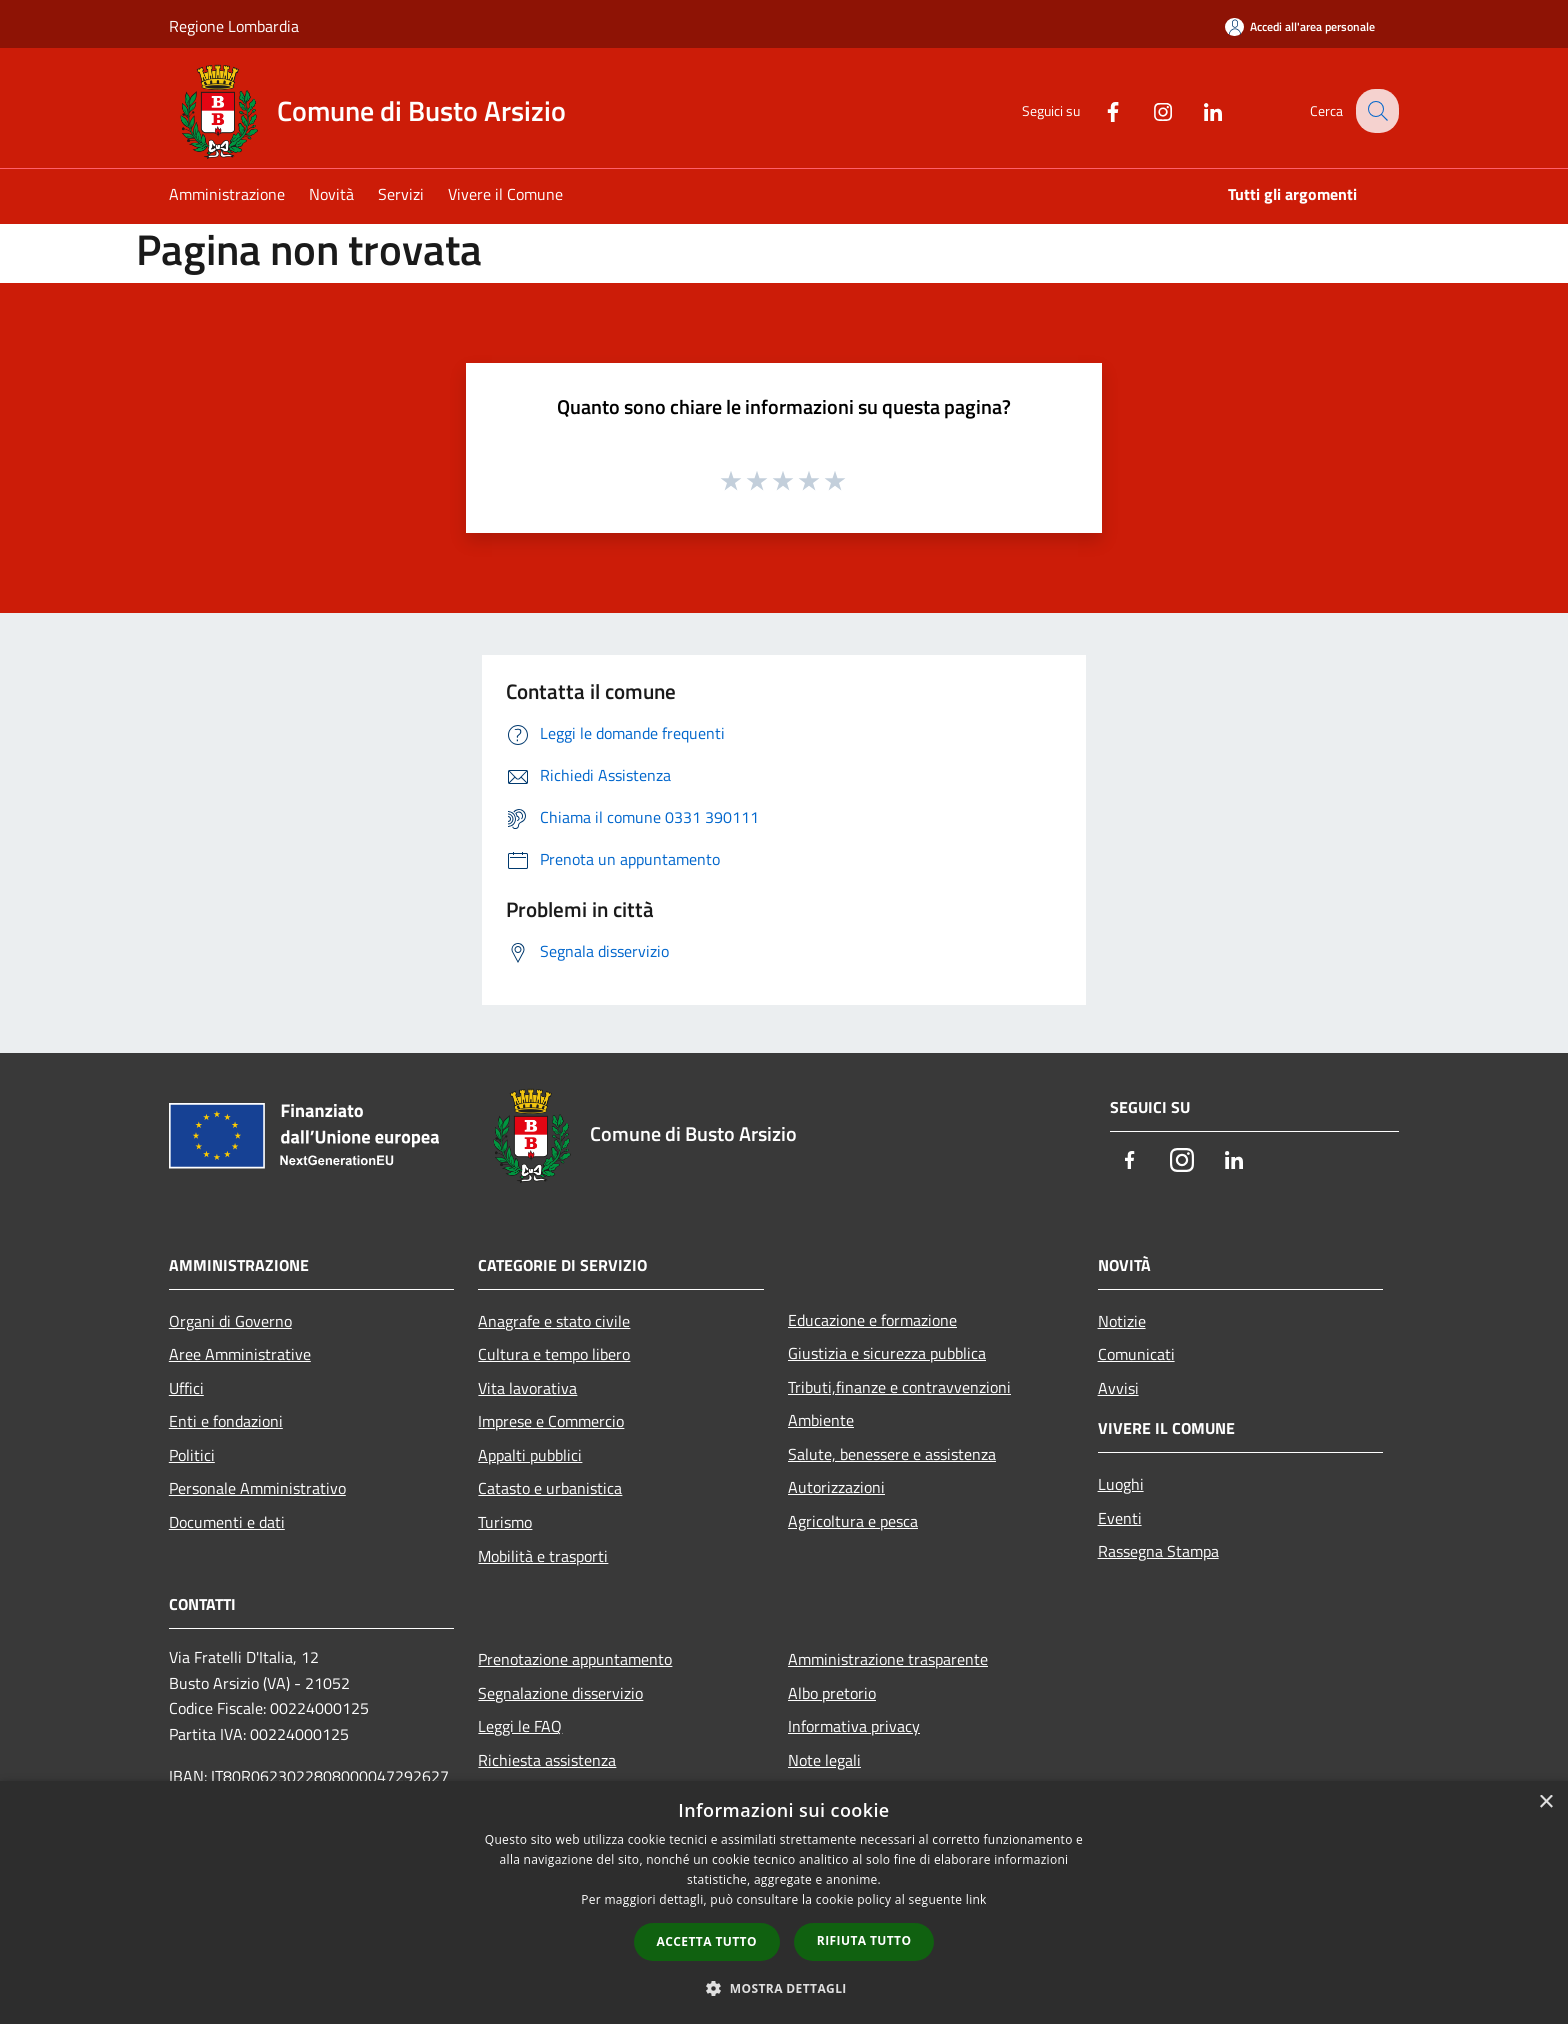 Image resolution: width=1568 pixels, height=2024 pixels. What do you see at coordinates (186, 1388) in the screenshot?
I see `Uffici` at bounding box center [186, 1388].